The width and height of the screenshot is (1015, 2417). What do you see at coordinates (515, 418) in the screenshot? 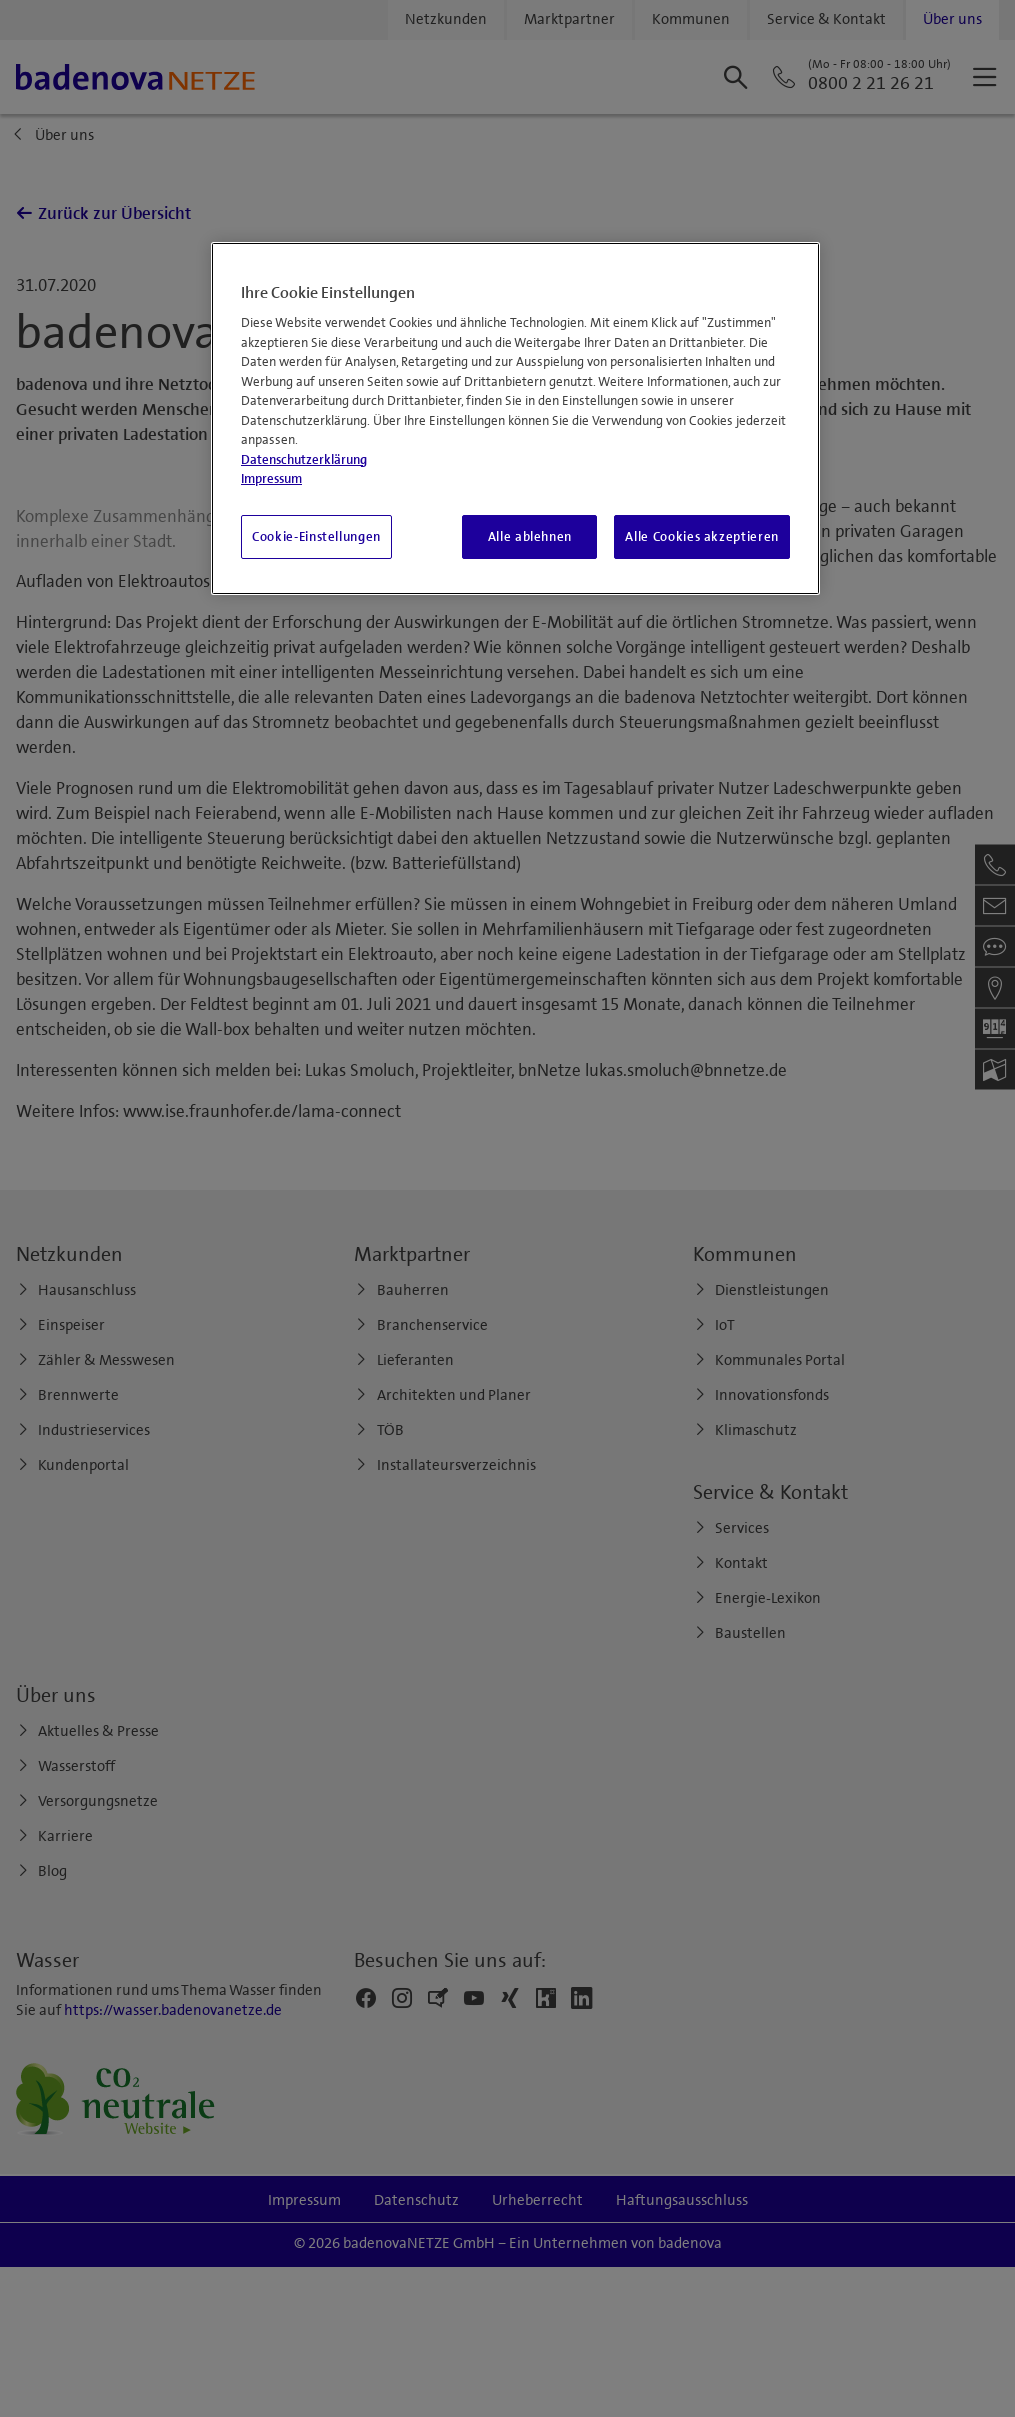
I see `[region]` at bounding box center [515, 418].